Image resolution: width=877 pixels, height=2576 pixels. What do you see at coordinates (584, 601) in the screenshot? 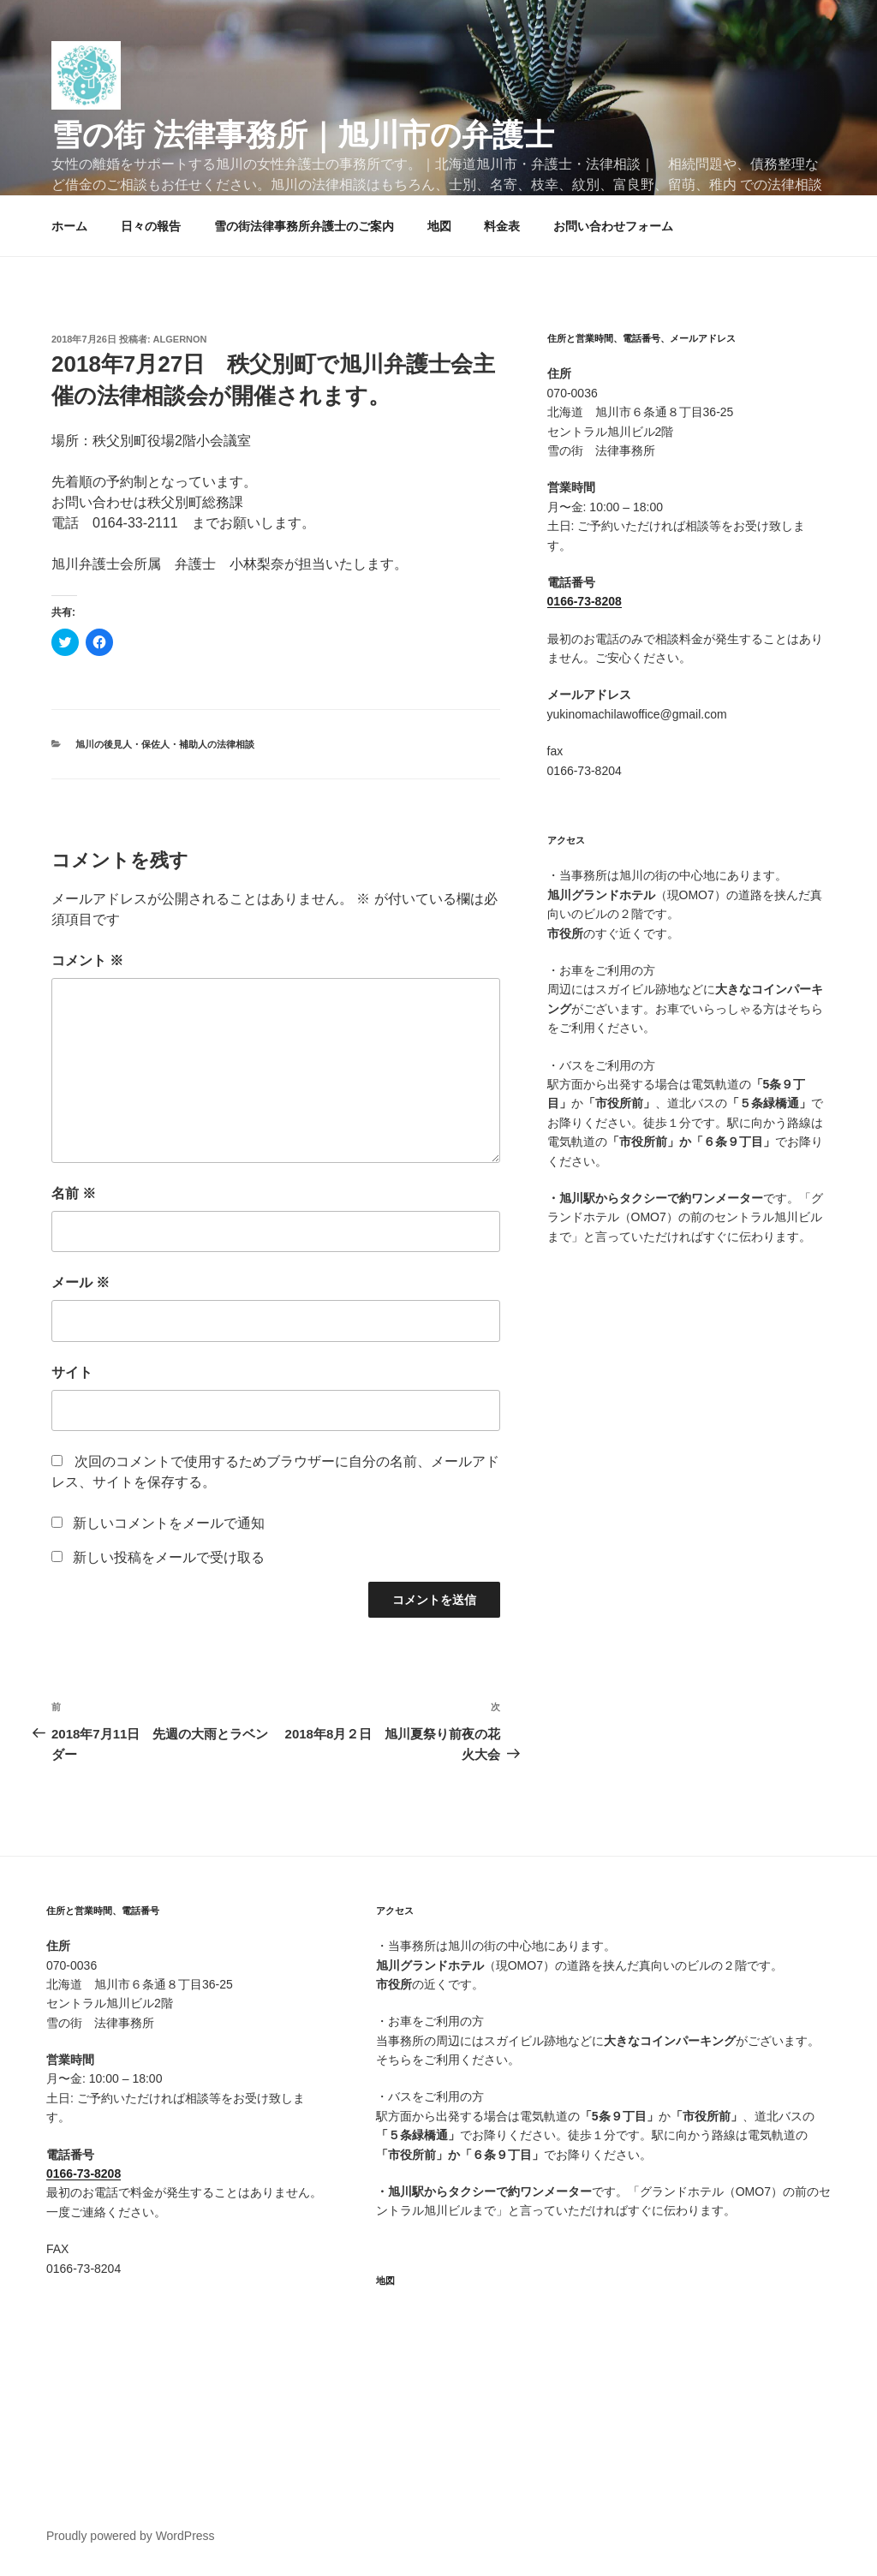
I see `0166-73-8208` at bounding box center [584, 601].